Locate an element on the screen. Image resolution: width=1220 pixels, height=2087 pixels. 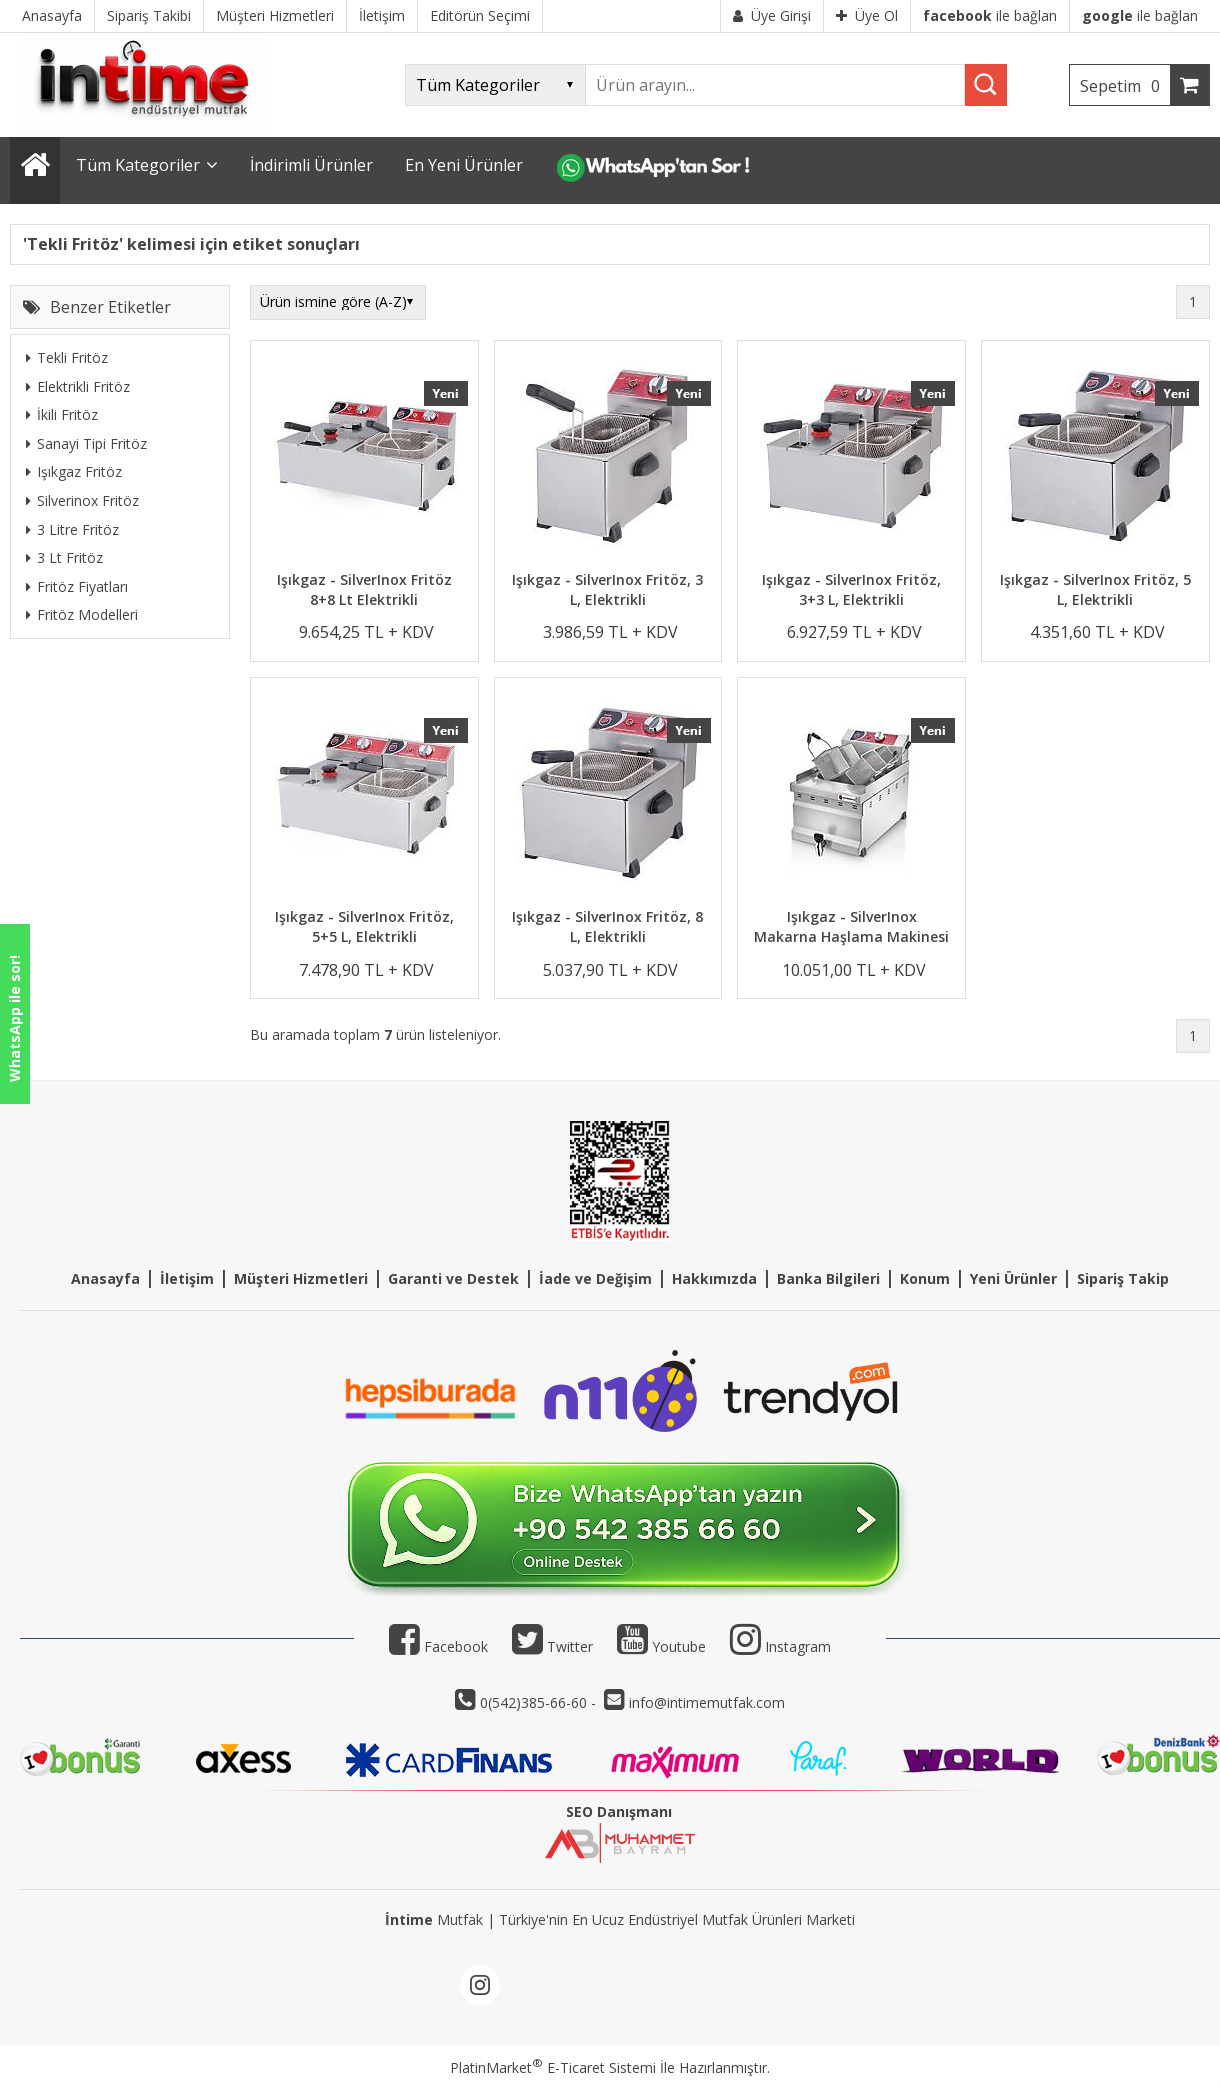
Sanayi Tipi Fritöz is located at coordinates (86, 443).